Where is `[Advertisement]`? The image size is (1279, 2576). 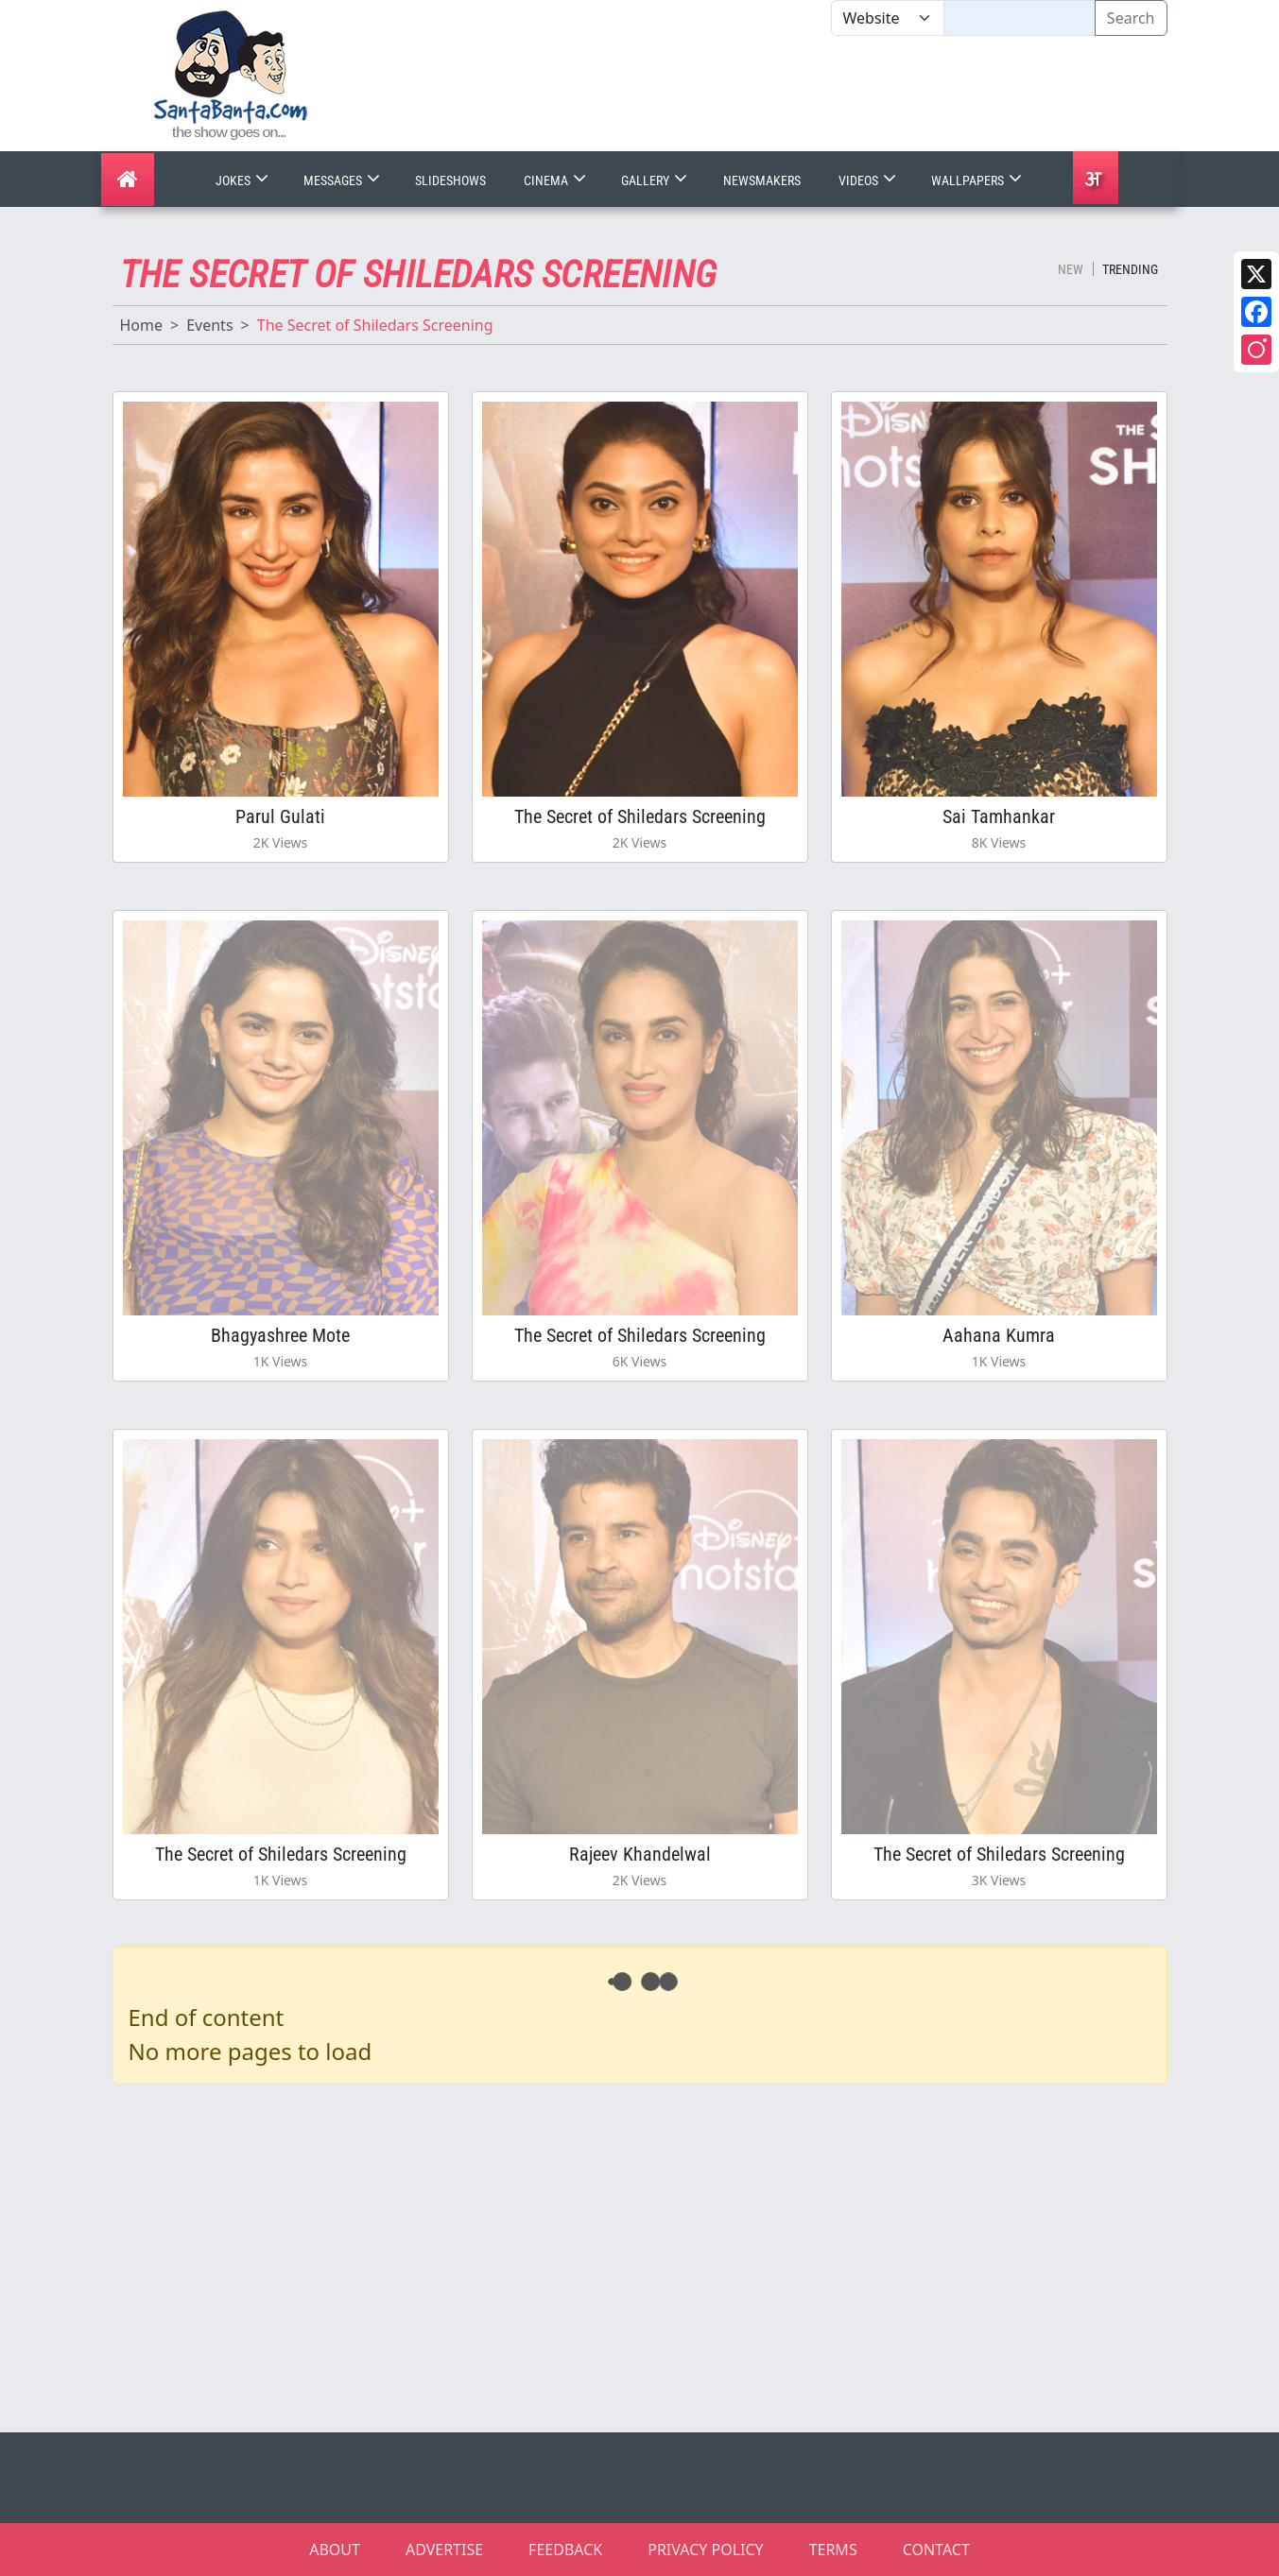
[Advertisement] is located at coordinates (831, 93).